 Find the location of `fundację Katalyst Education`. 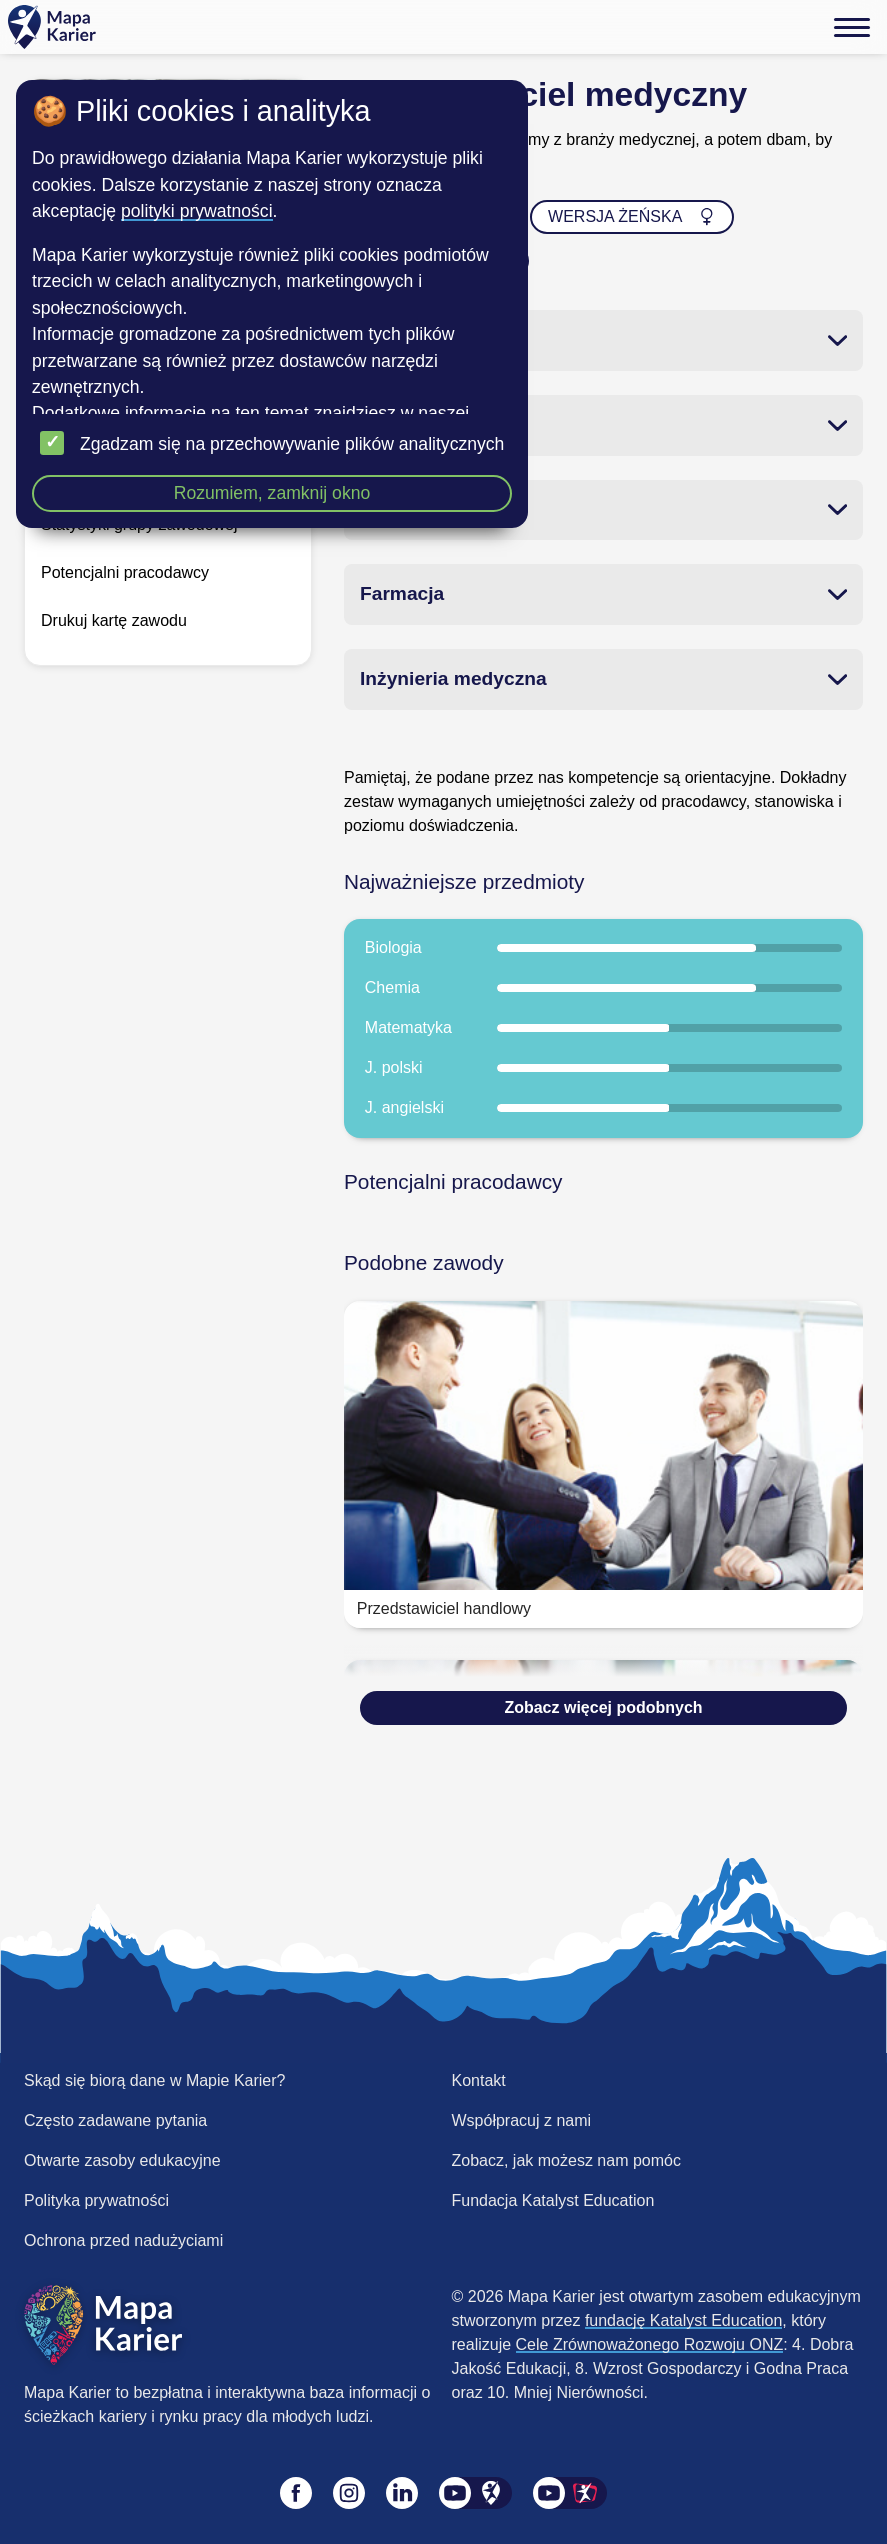

fundację Katalyst Education is located at coordinates (683, 2320).